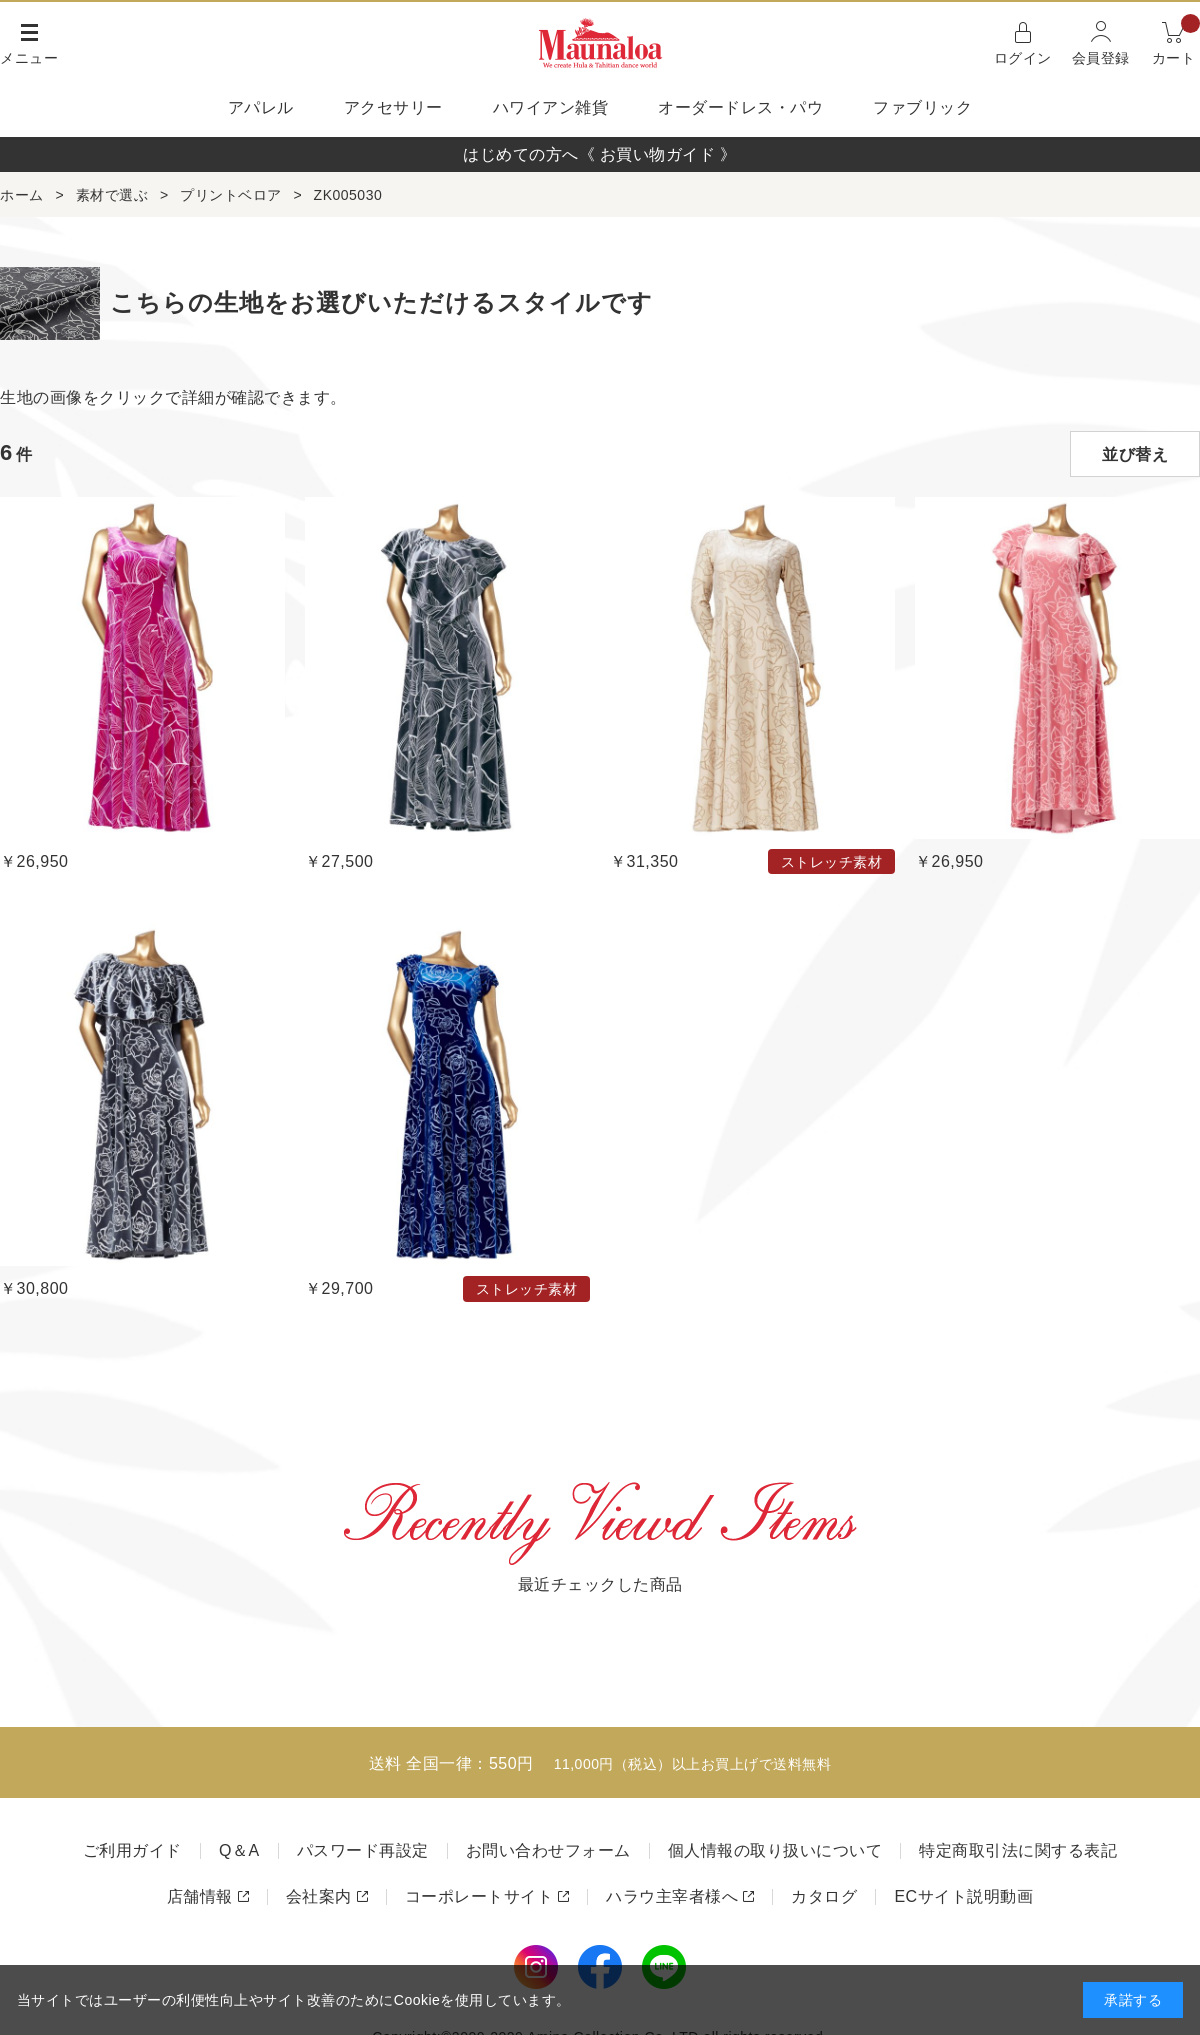  I want to click on ECサイト説明動画, so click(963, 1896).